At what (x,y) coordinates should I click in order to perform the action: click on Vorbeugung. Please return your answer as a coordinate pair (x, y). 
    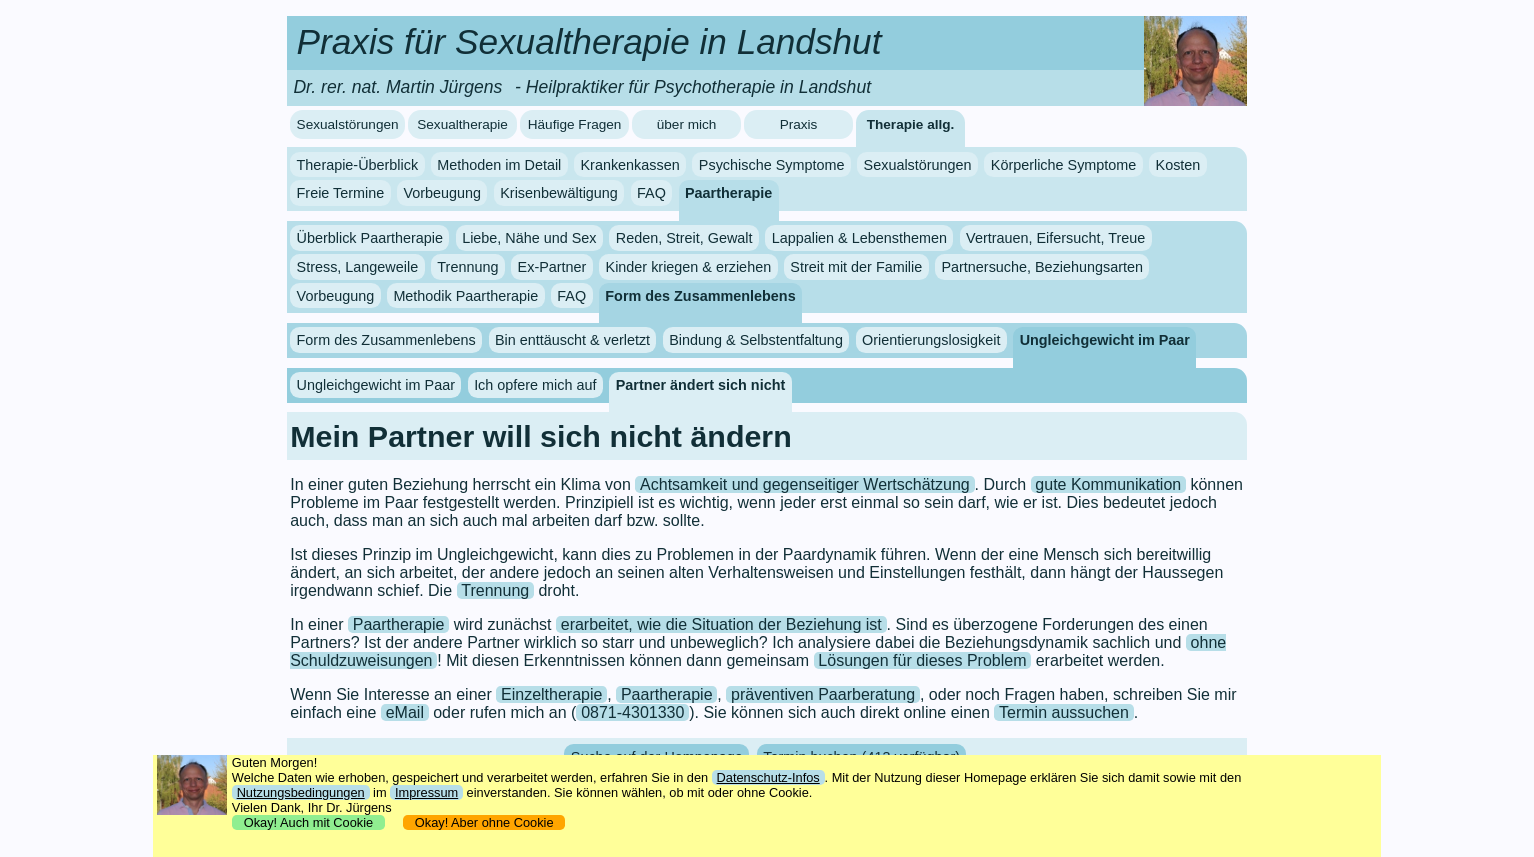
    Looking at the image, I should click on (442, 193).